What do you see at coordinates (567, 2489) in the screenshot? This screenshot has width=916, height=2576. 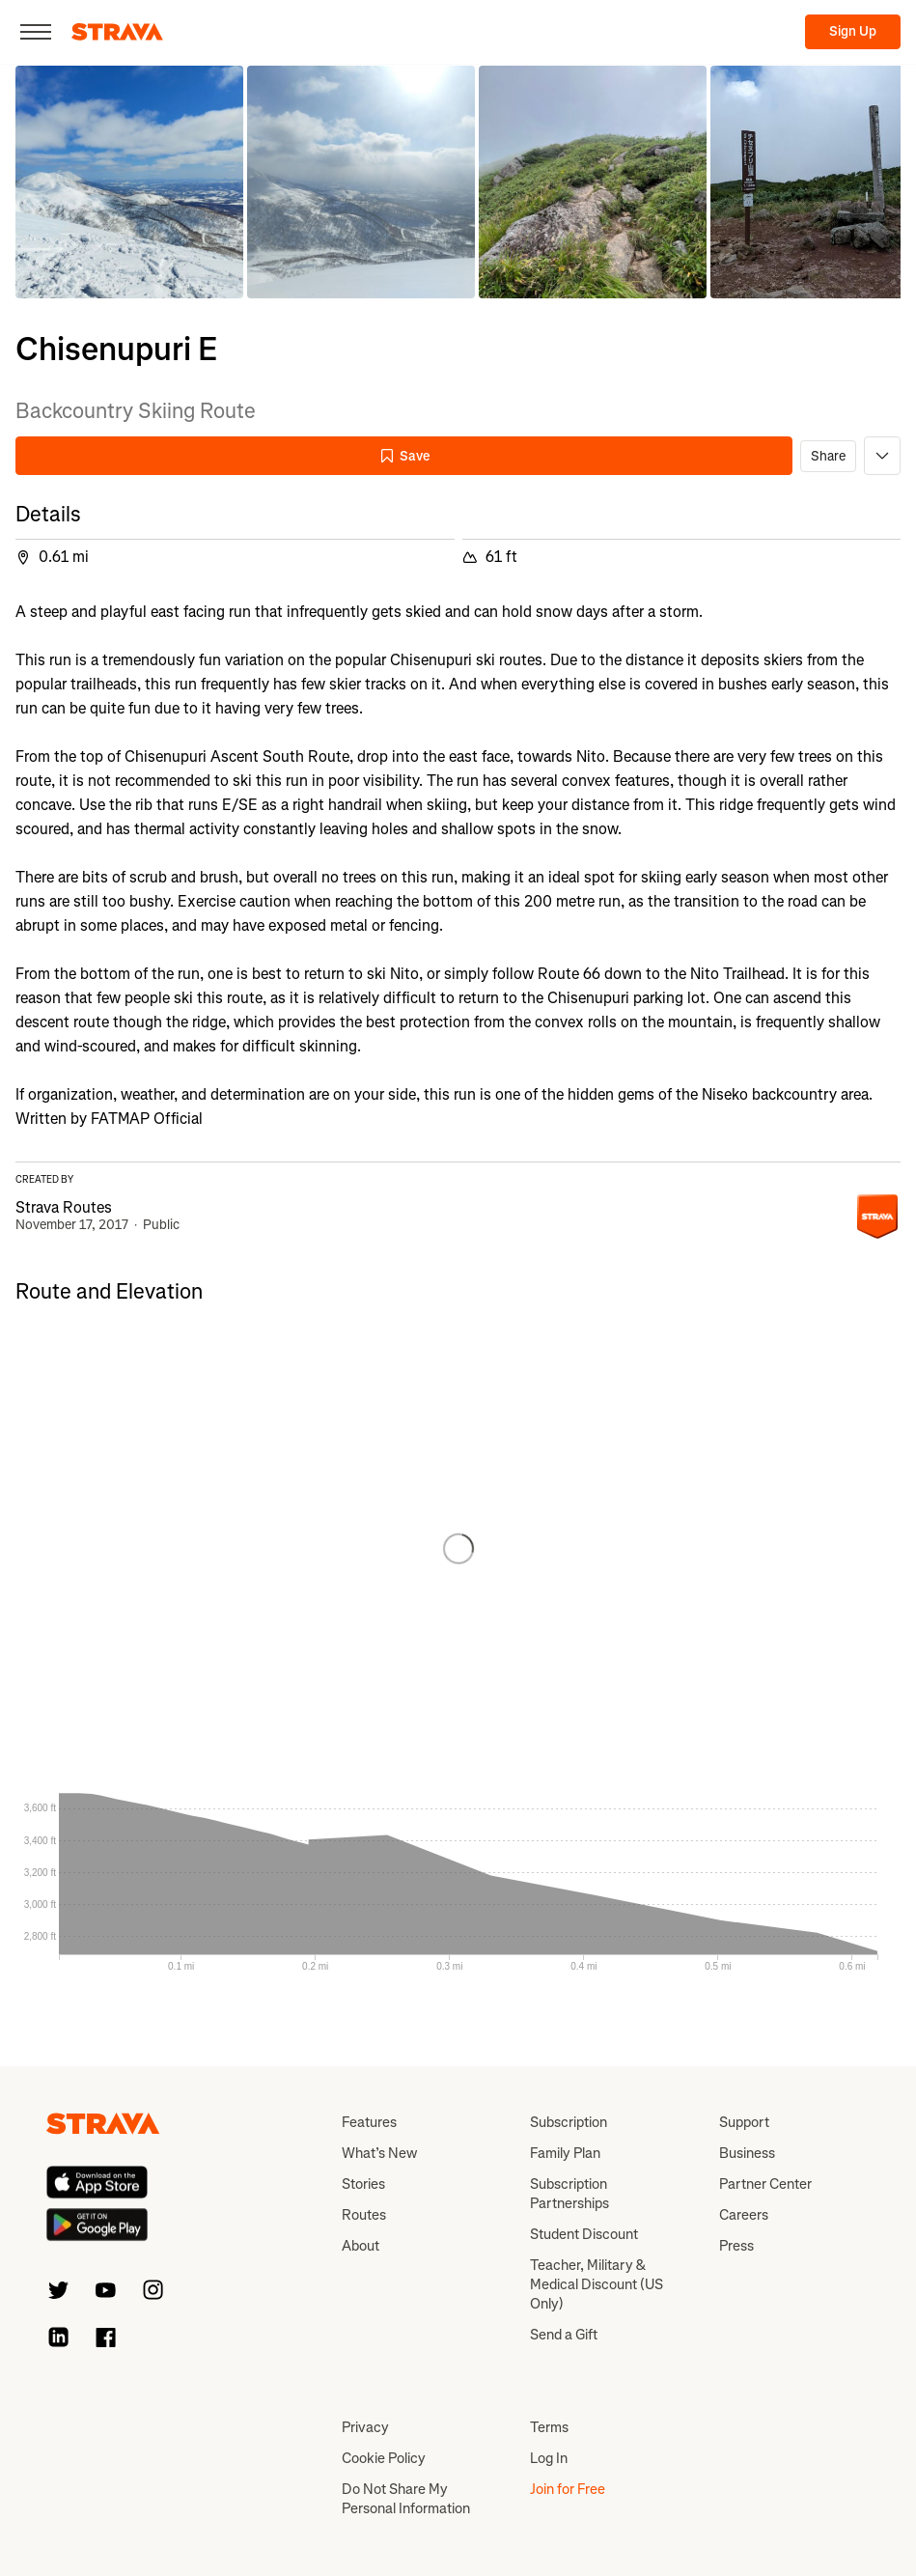 I see `Join for Free` at bounding box center [567, 2489].